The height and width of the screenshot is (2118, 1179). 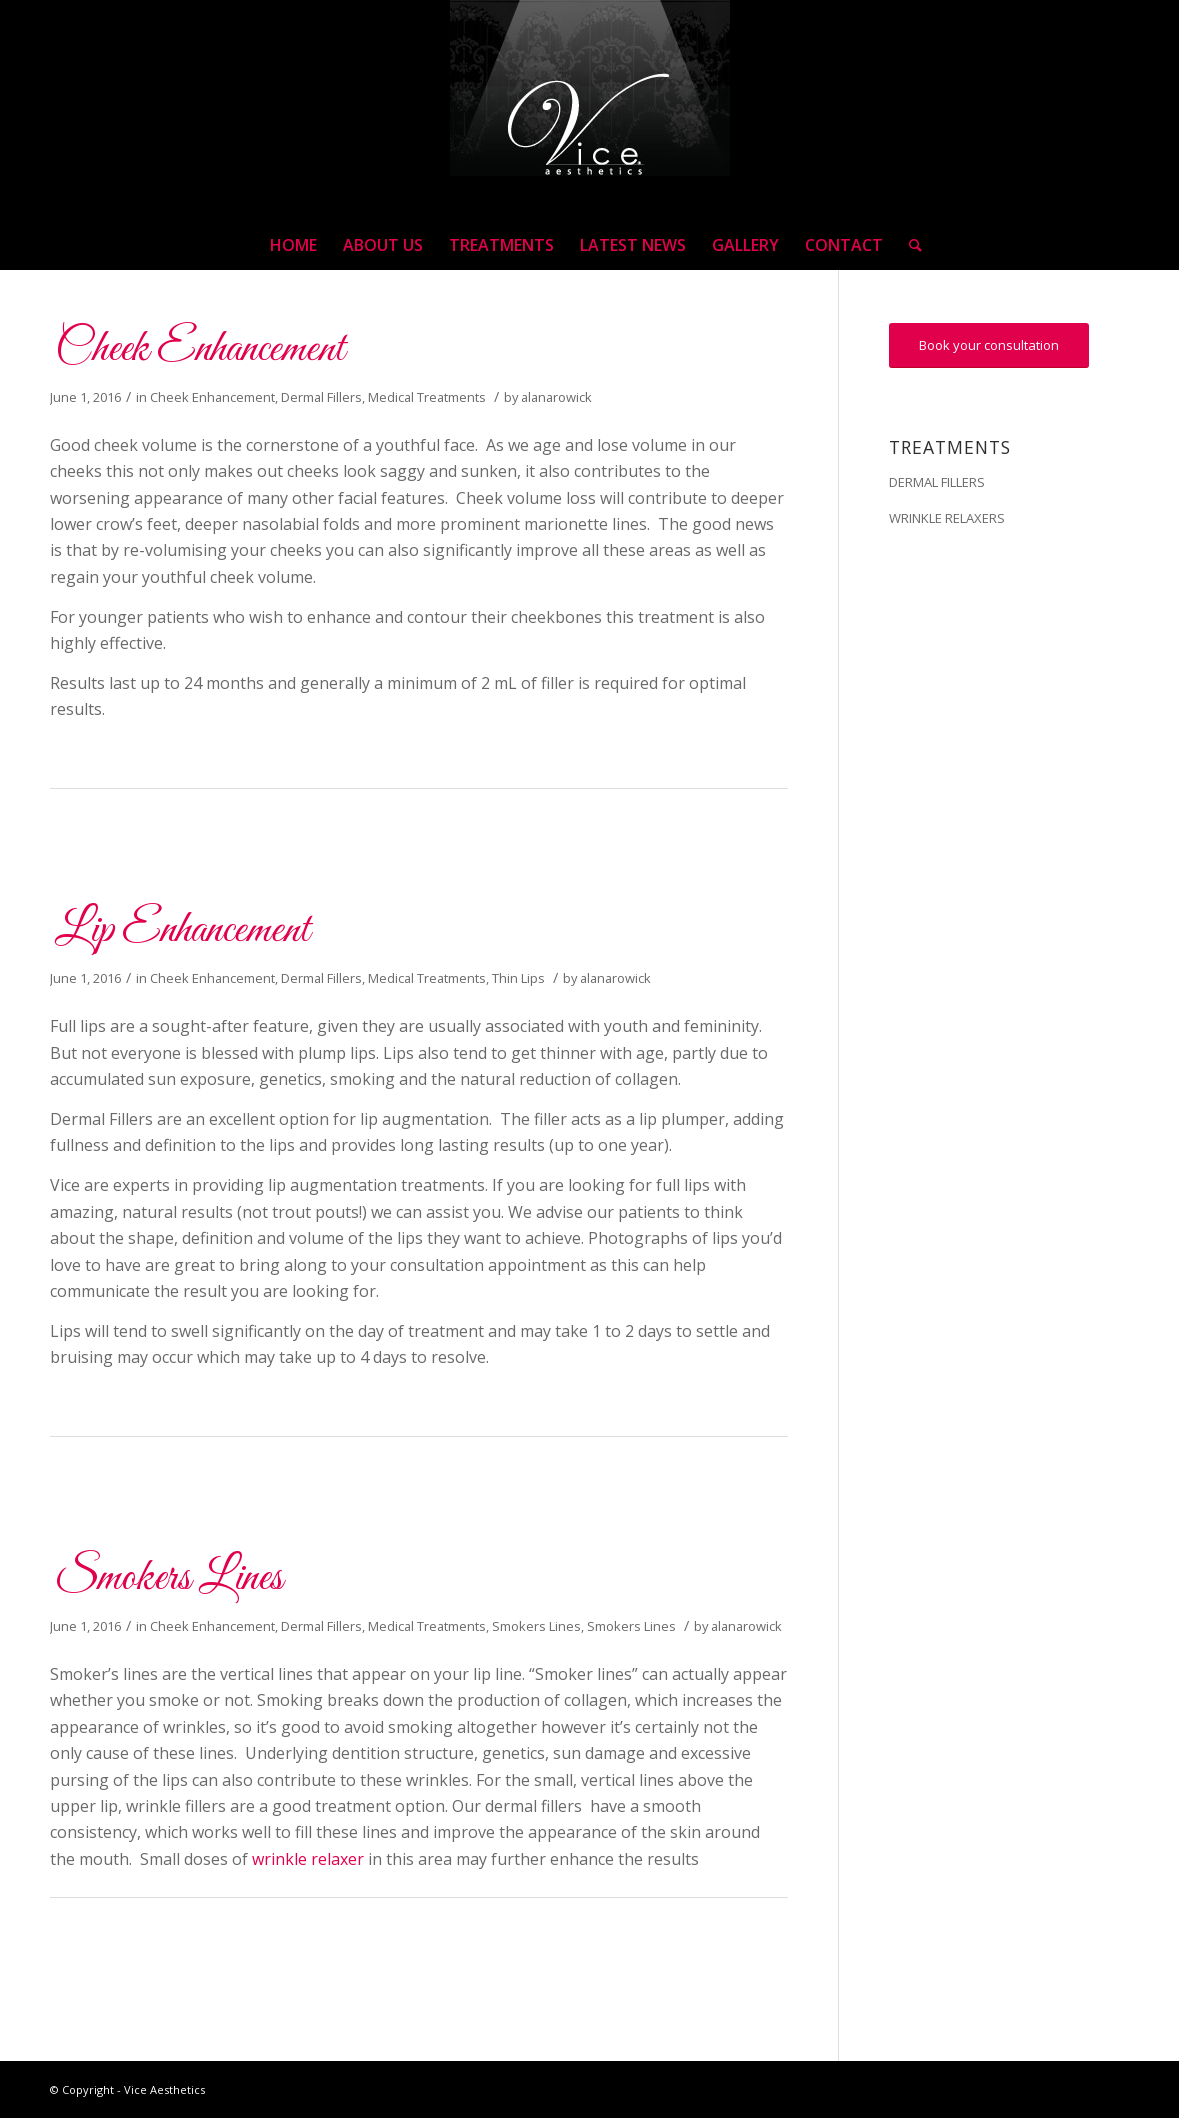 What do you see at coordinates (947, 518) in the screenshot?
I see `WRINKLE RELAXERS` at bounding box center [947, 518].